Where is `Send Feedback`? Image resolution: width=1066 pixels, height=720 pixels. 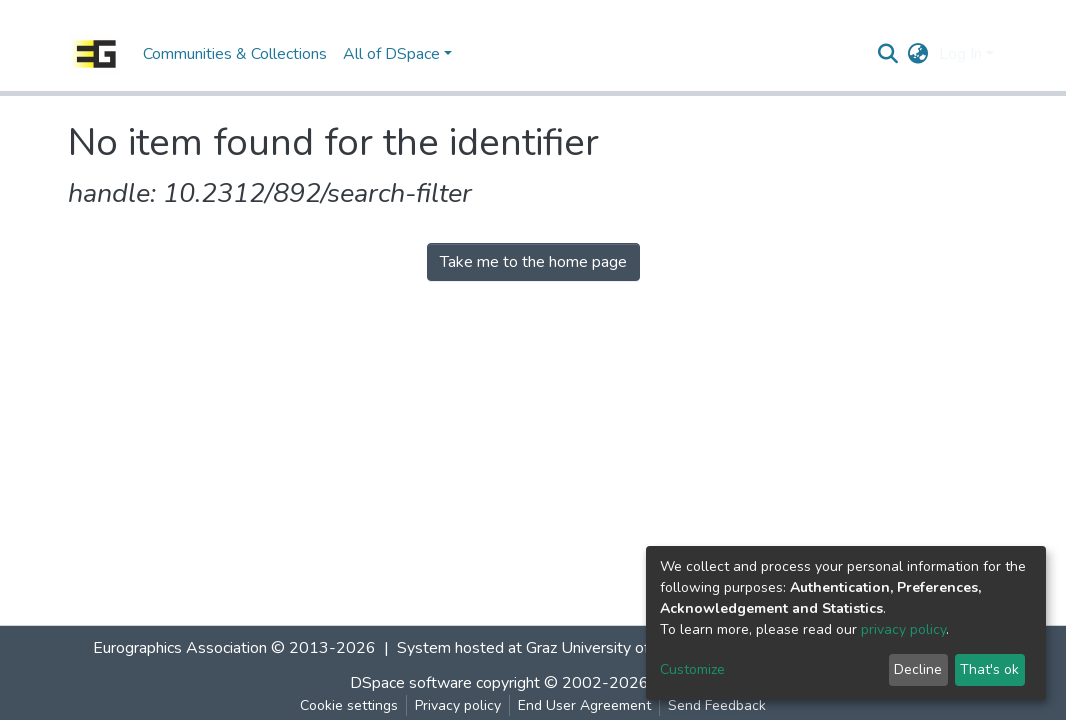 Send Feedback is located at coordinates (717, 705).